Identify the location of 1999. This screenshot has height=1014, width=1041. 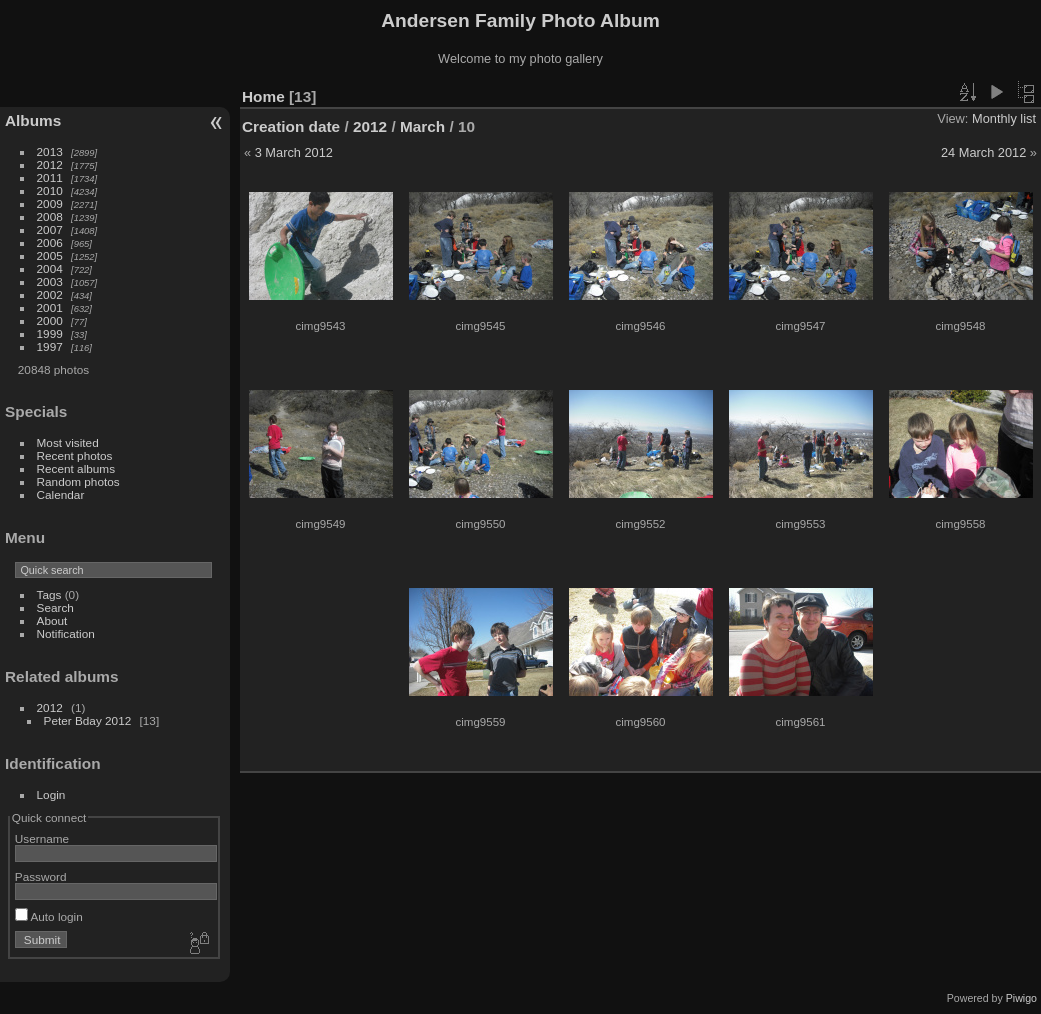
(50, 333).